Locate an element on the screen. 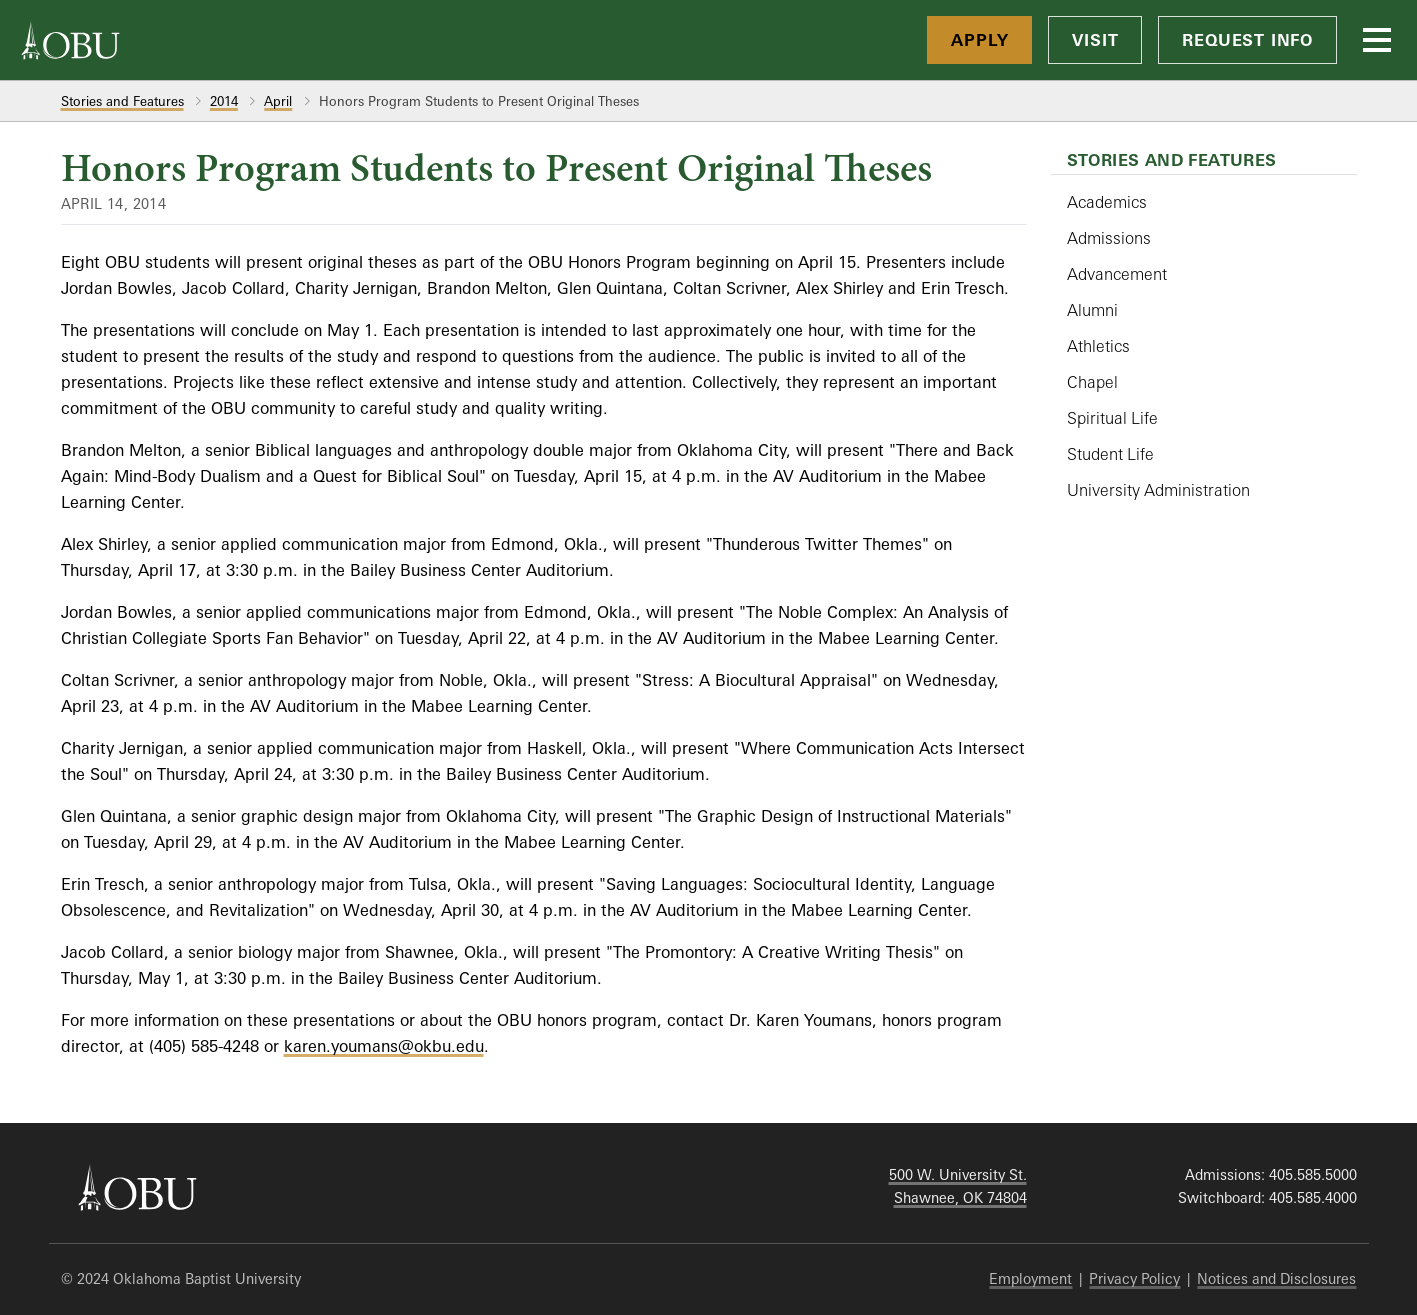  Academics is located at coordinates (1107, 202).